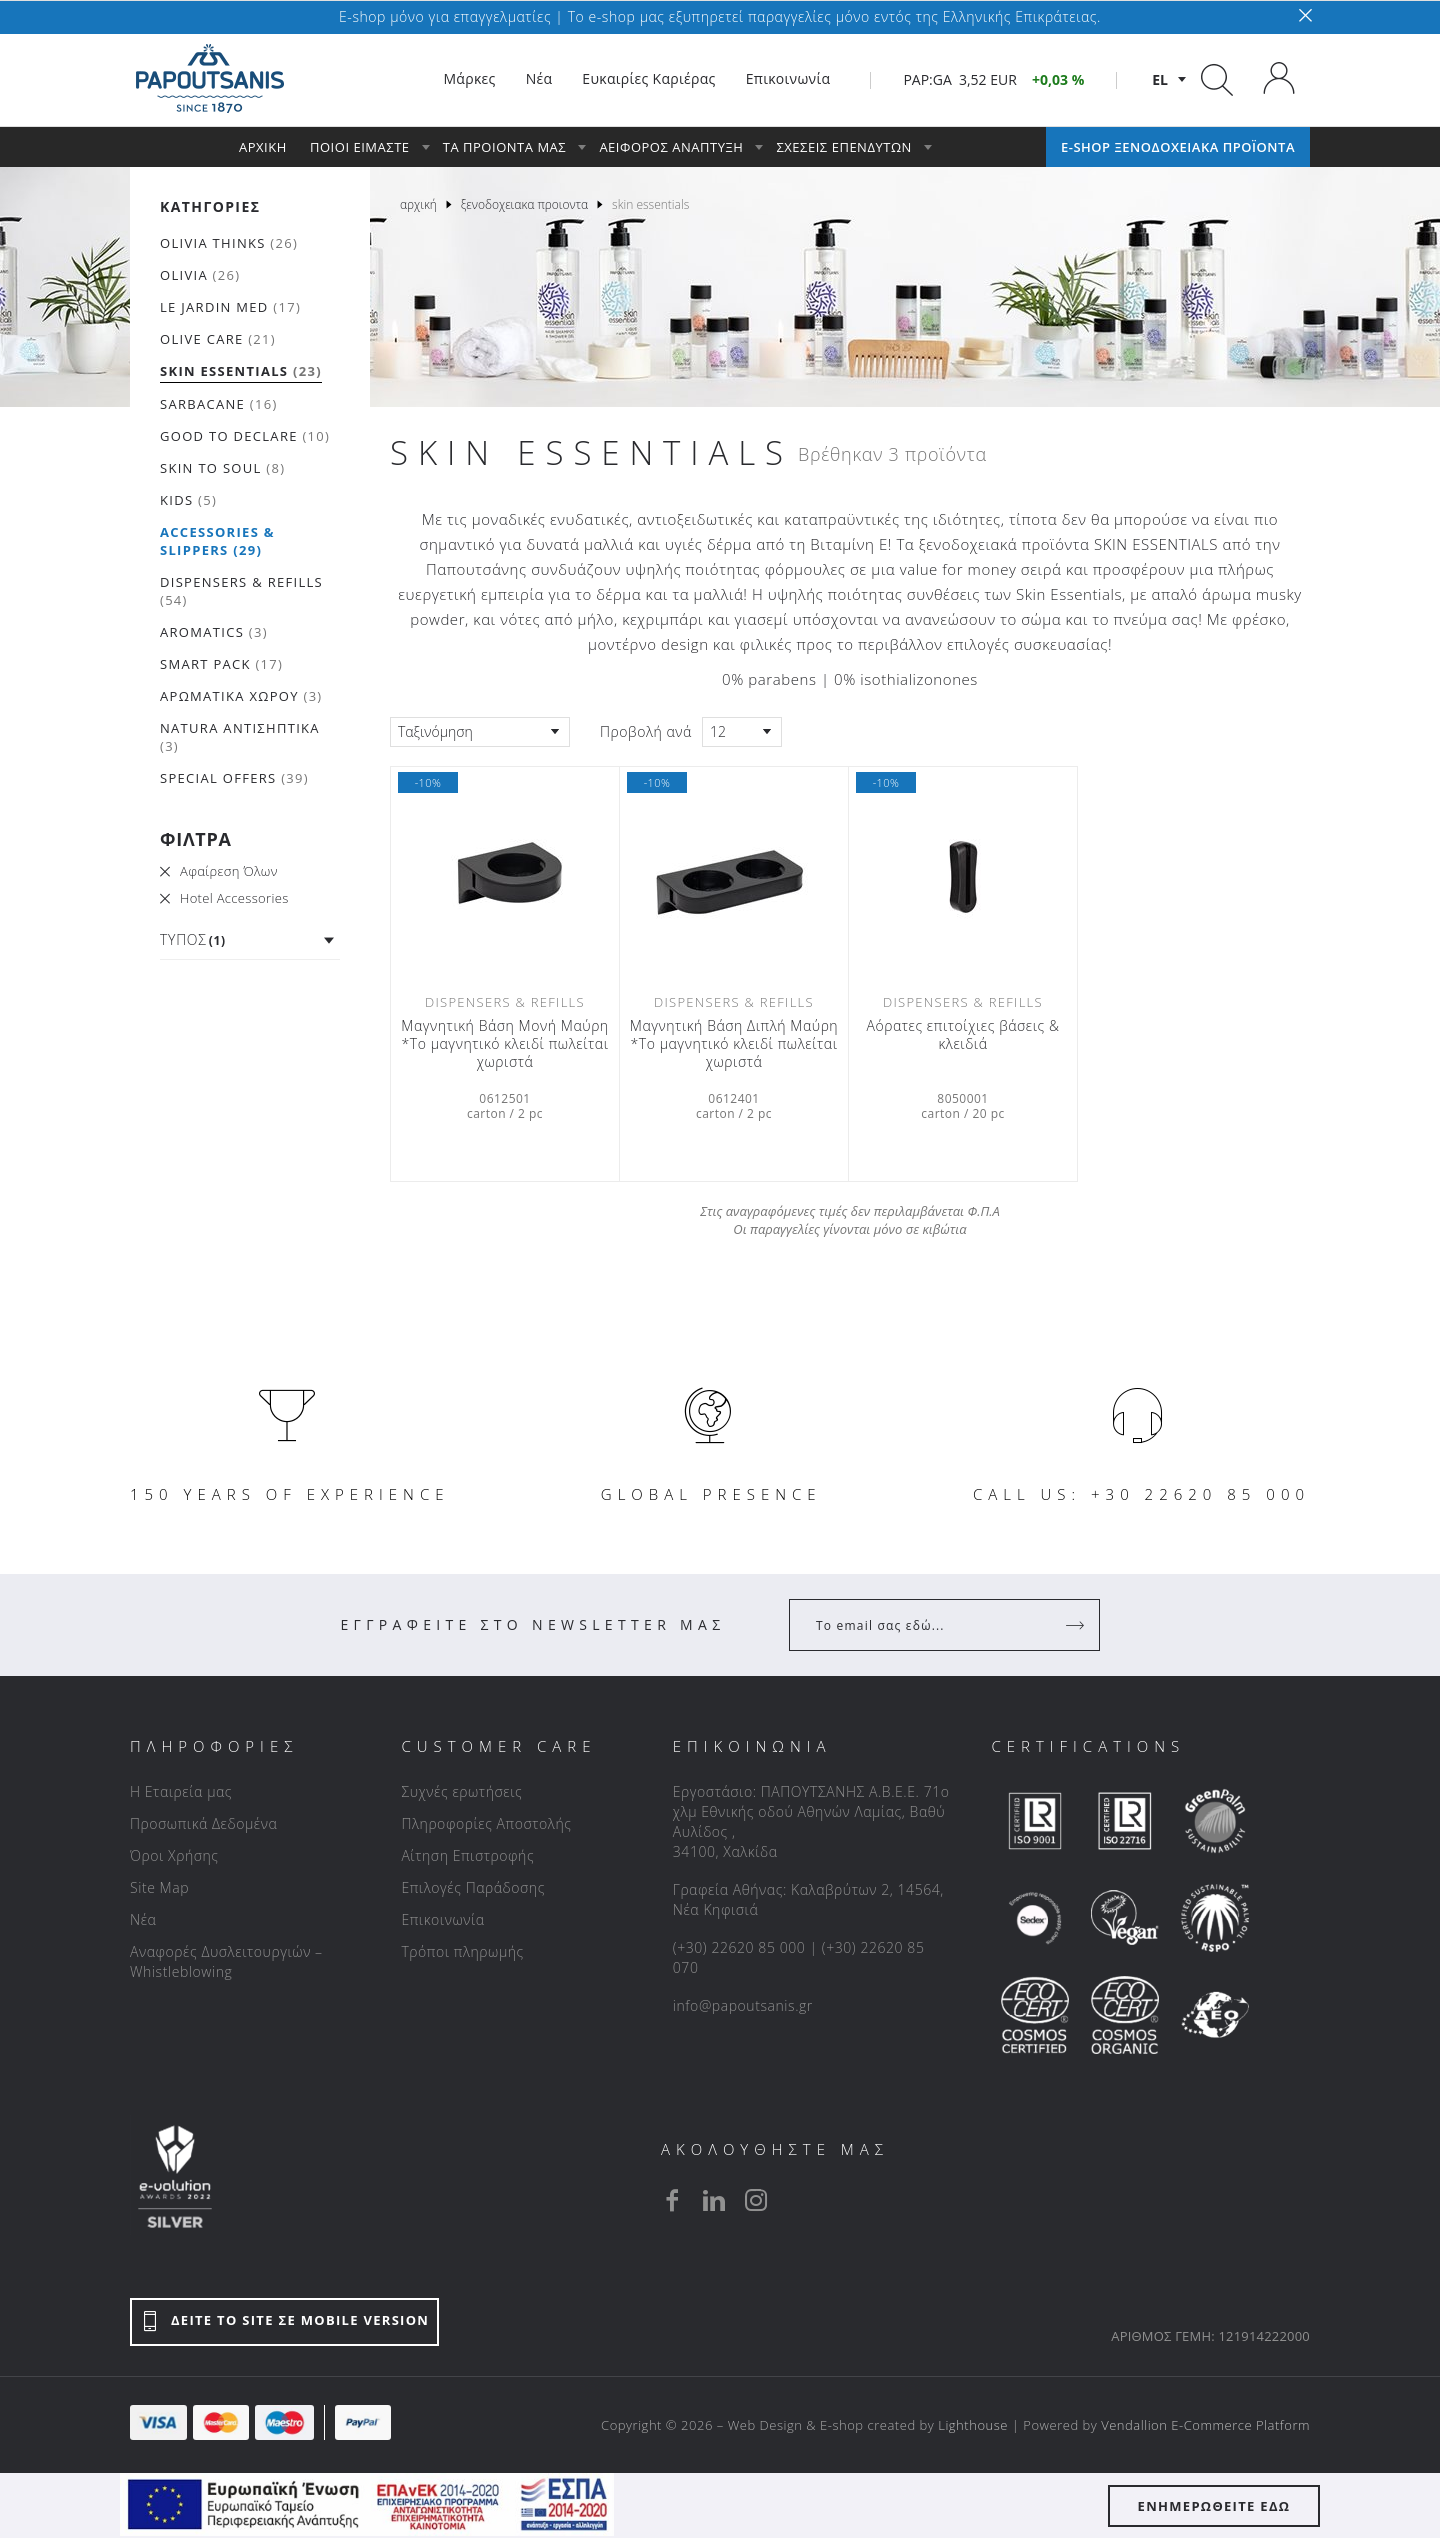 The image size is (1440, 2538). Describe the element at coordinates (930, 1625) in the screenshot. I see `[Your Email]` at that location.